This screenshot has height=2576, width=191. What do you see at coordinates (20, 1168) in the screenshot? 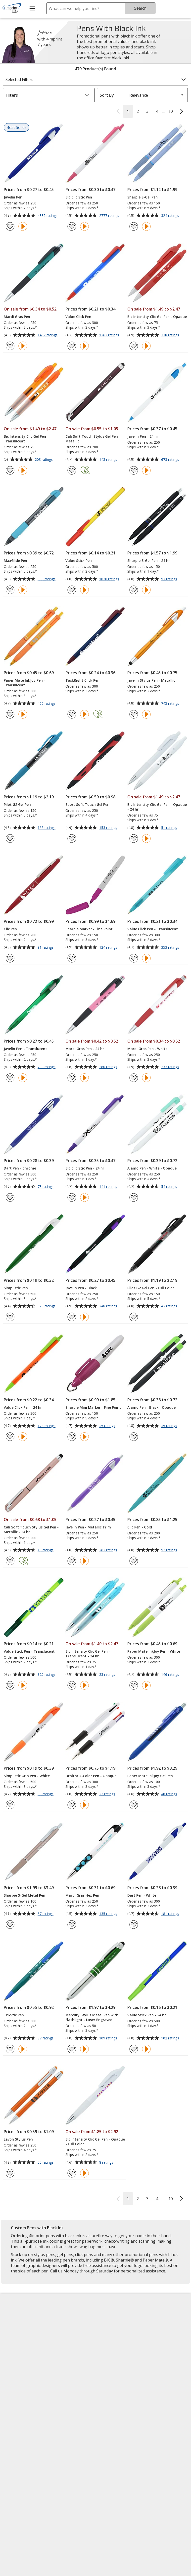
I see `Dart Pen - Chrome` at bounding box center [20, 1168].